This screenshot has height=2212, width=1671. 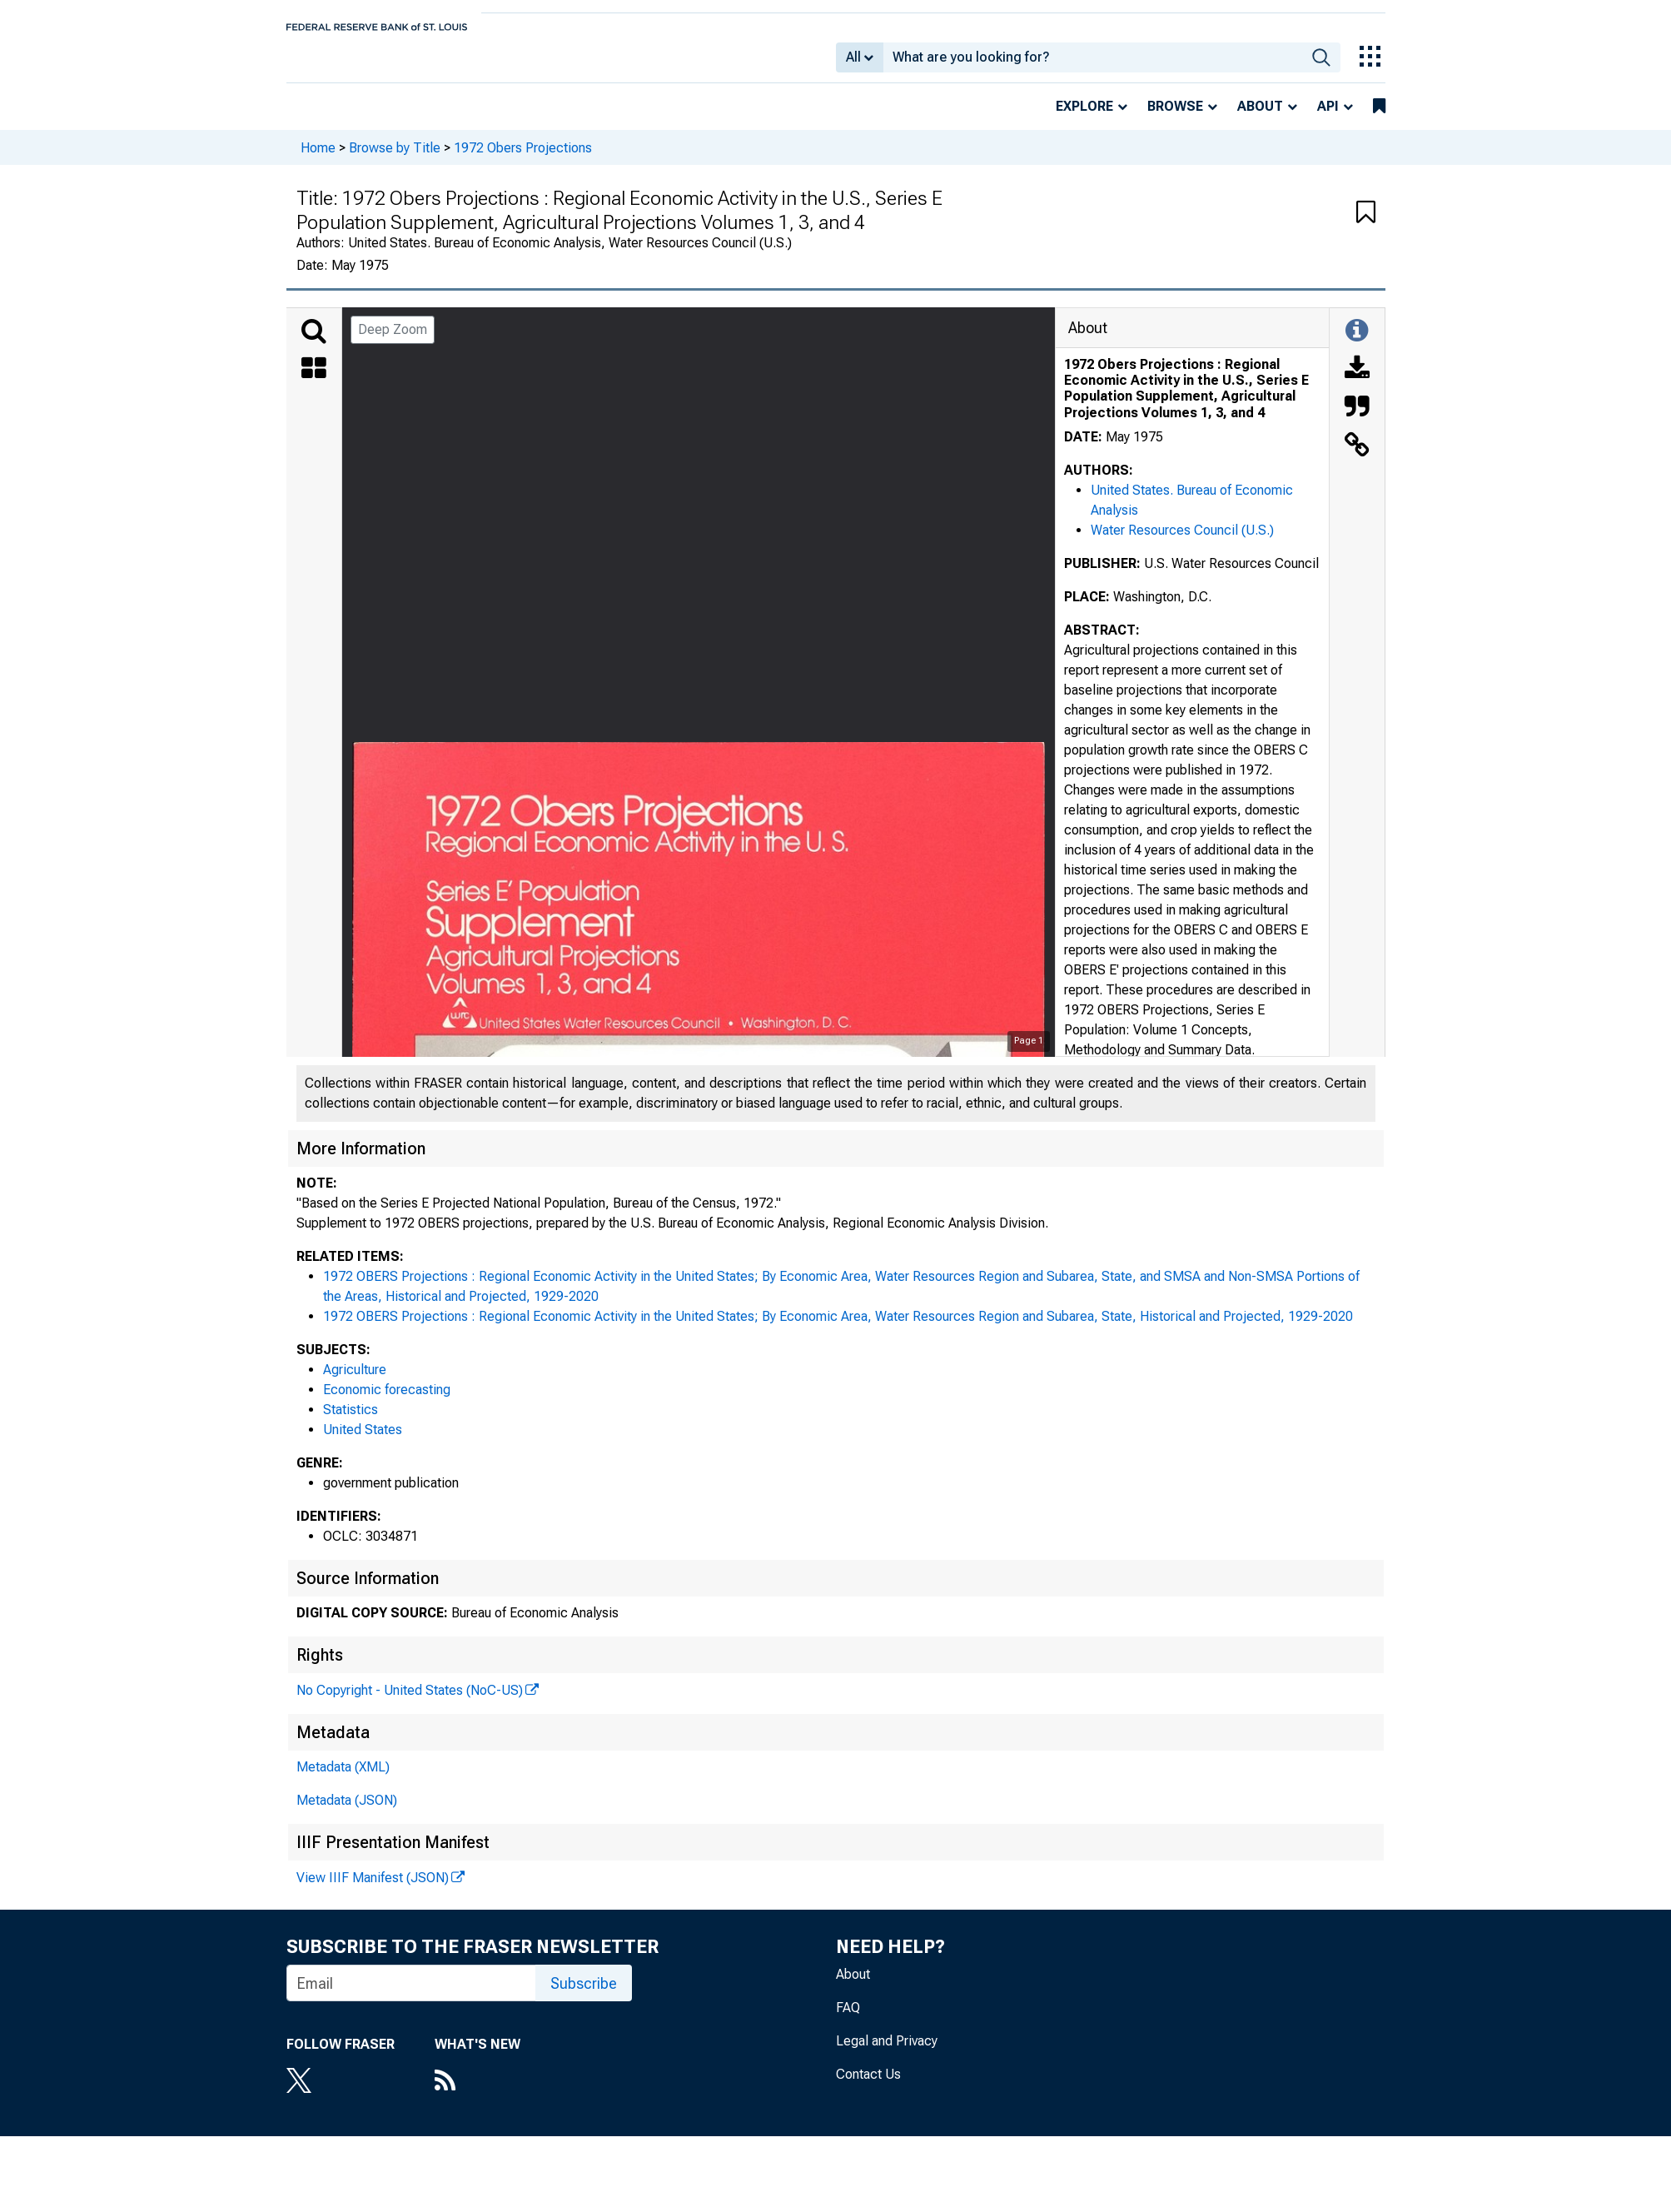 What do you see at coordinates (343, 1778) in the screenshot?
I see `Metadata (XML)` at bounding box center [343, 1778].